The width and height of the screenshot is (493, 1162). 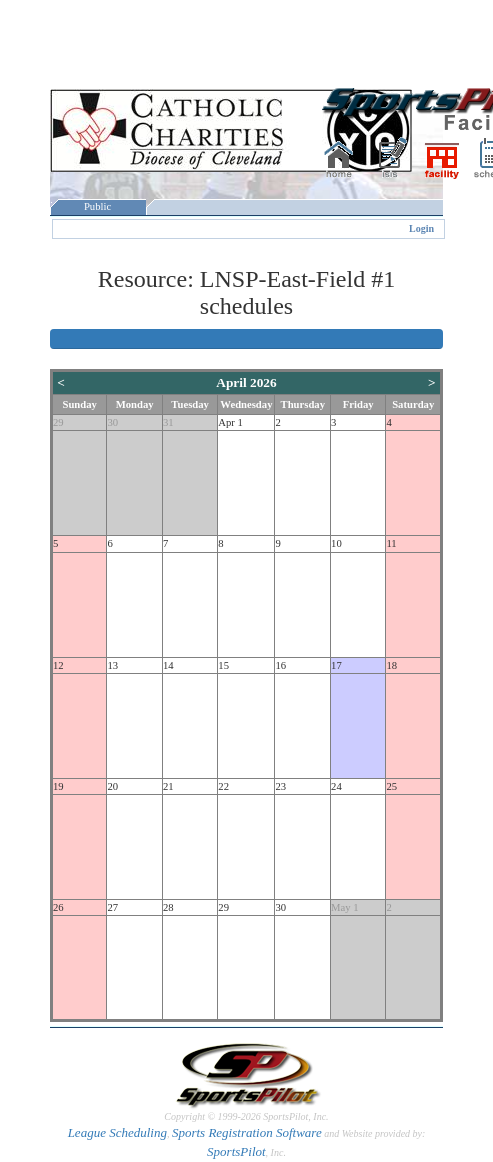 I want to click on 15, so click(x=223, y=665).